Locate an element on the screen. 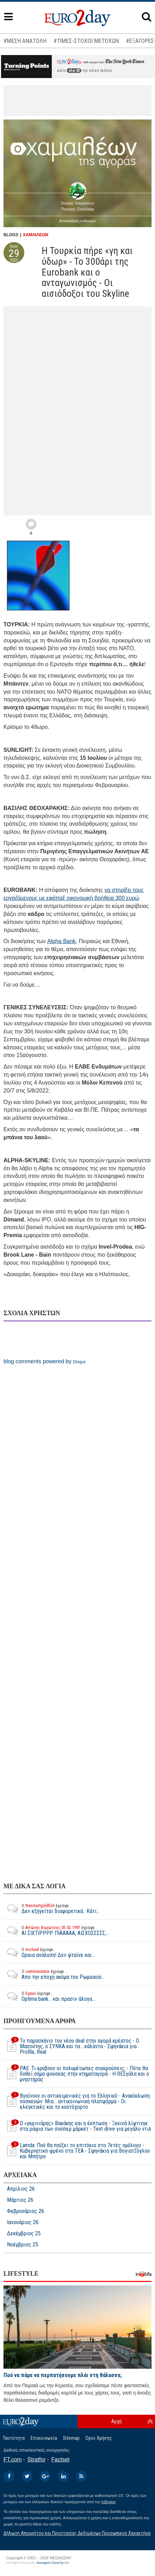 This screenshot has height=2576, width=155. #ΜΕΣΗ ΑΝΑΤΟΛΗ is located at coordinates (25, 40).